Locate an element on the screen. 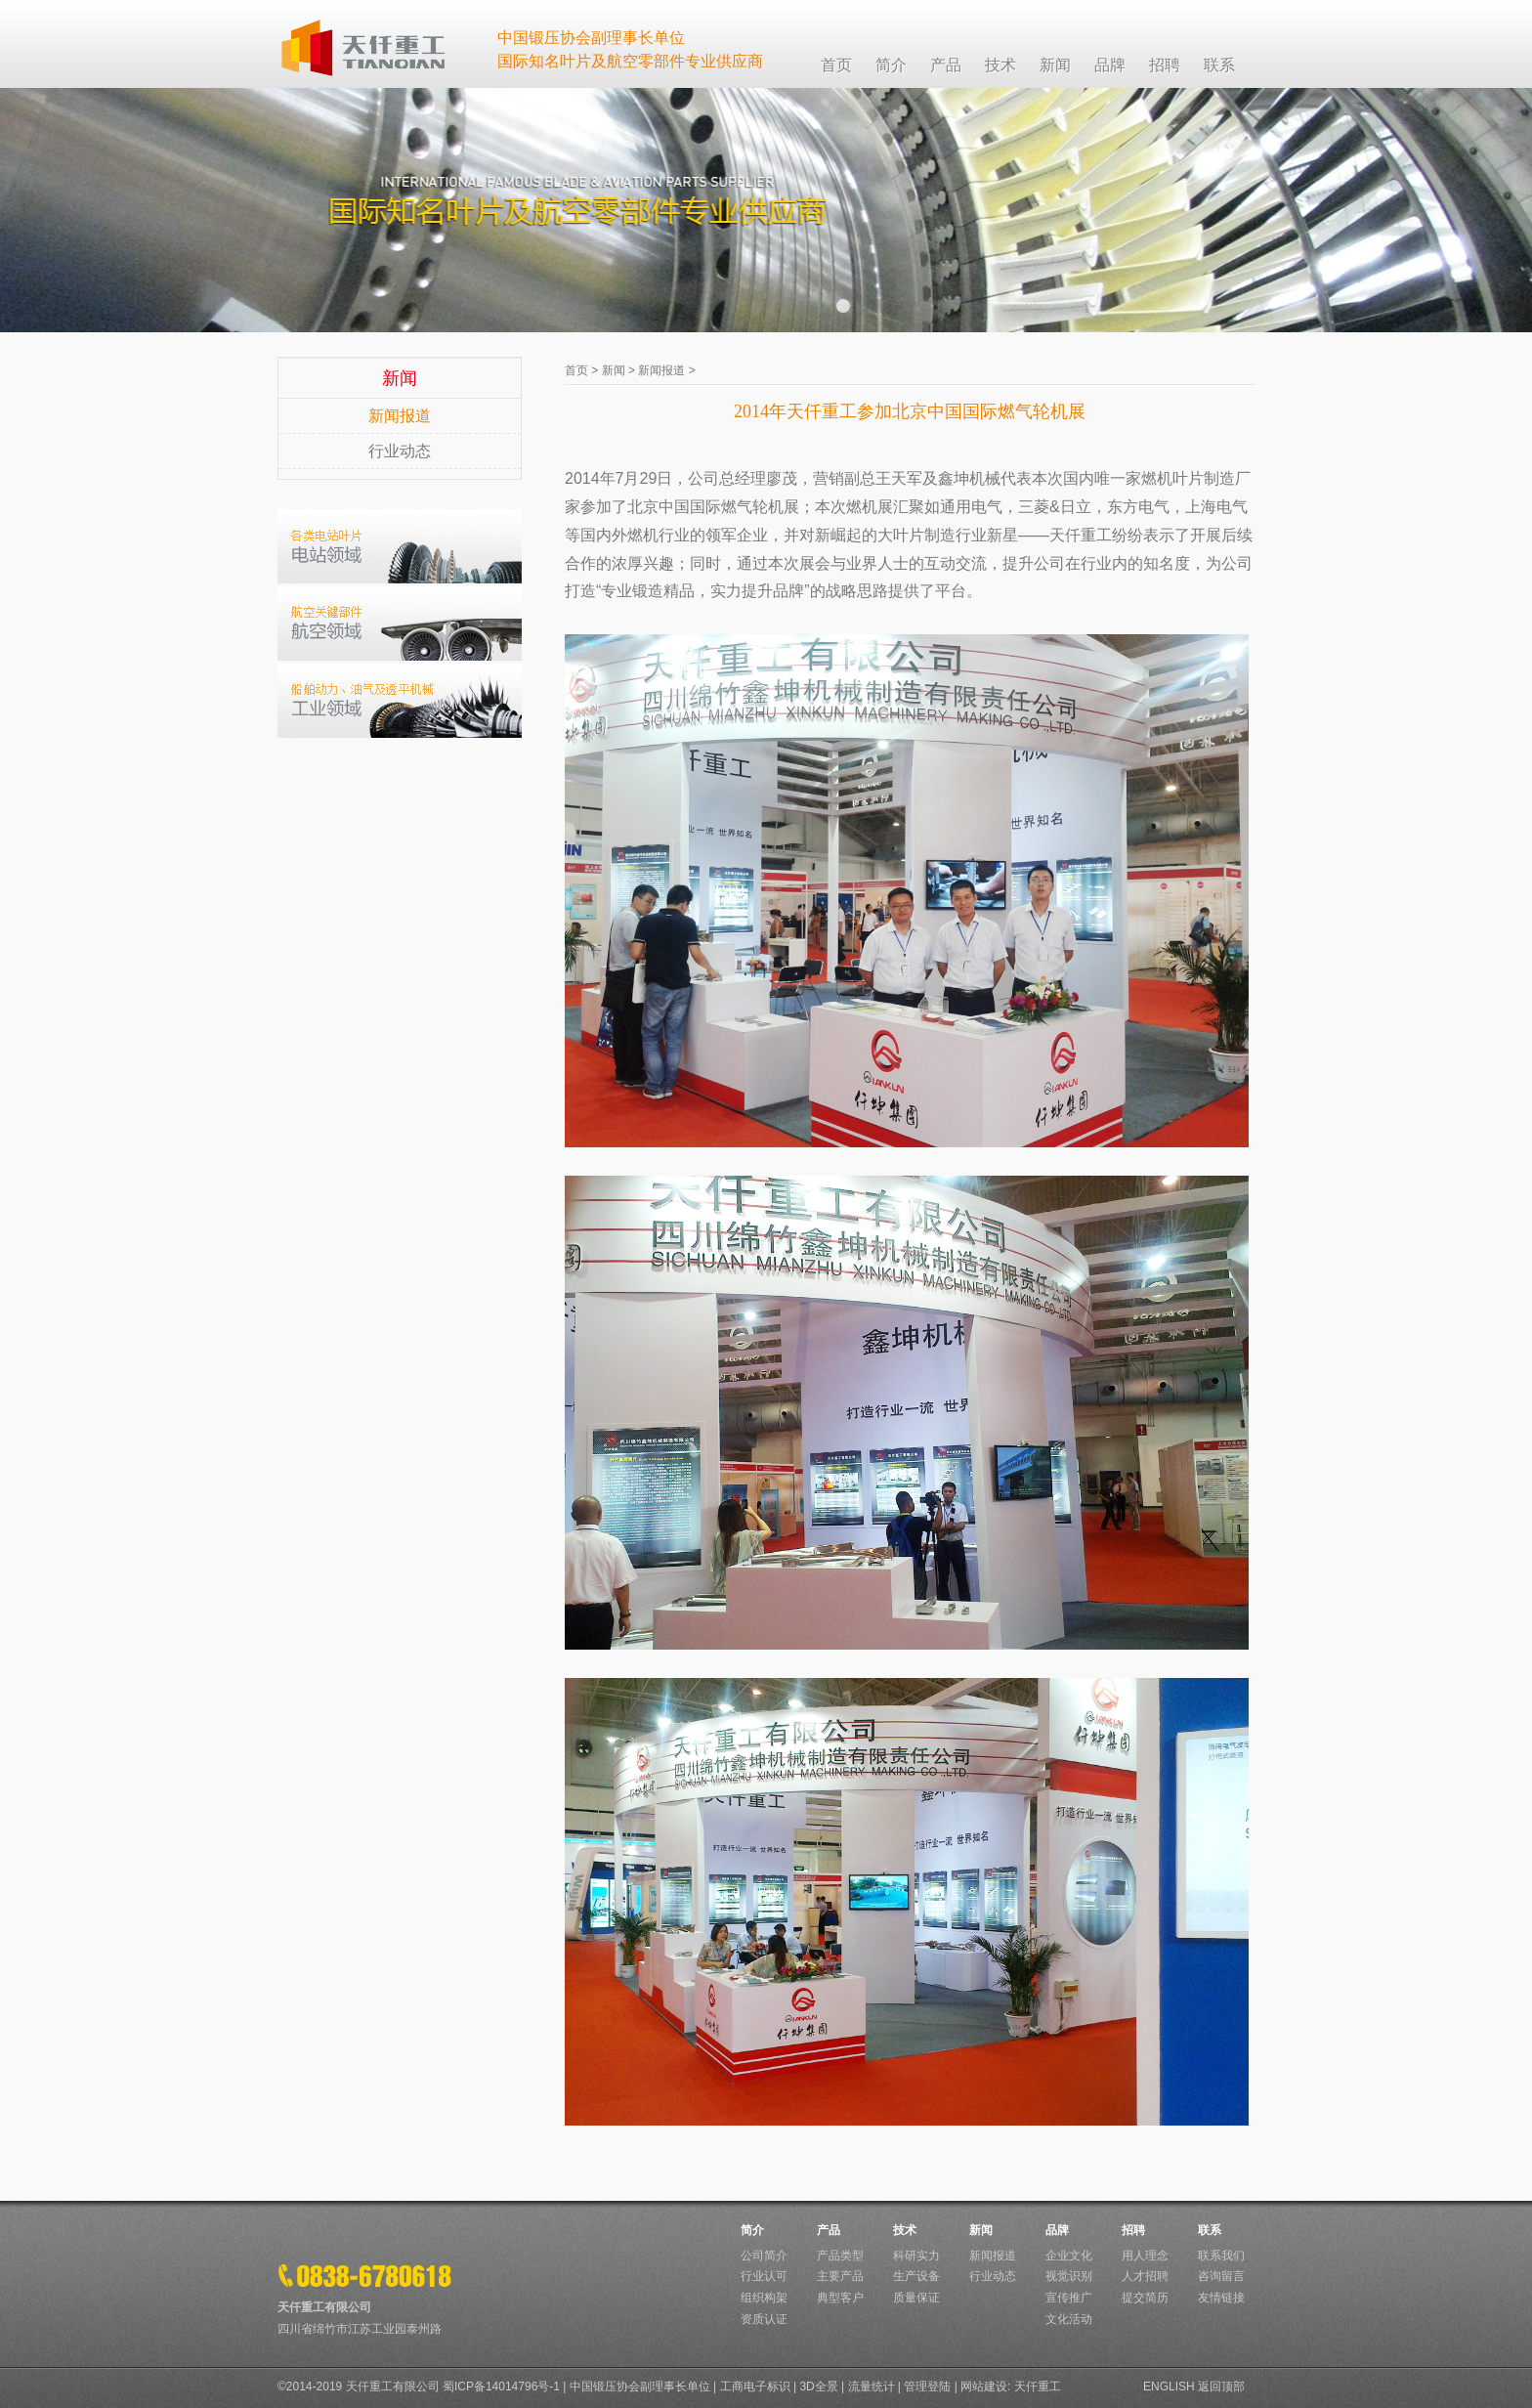  蜀ICP备14014796号-1 is located at coordinates (501, 2386).